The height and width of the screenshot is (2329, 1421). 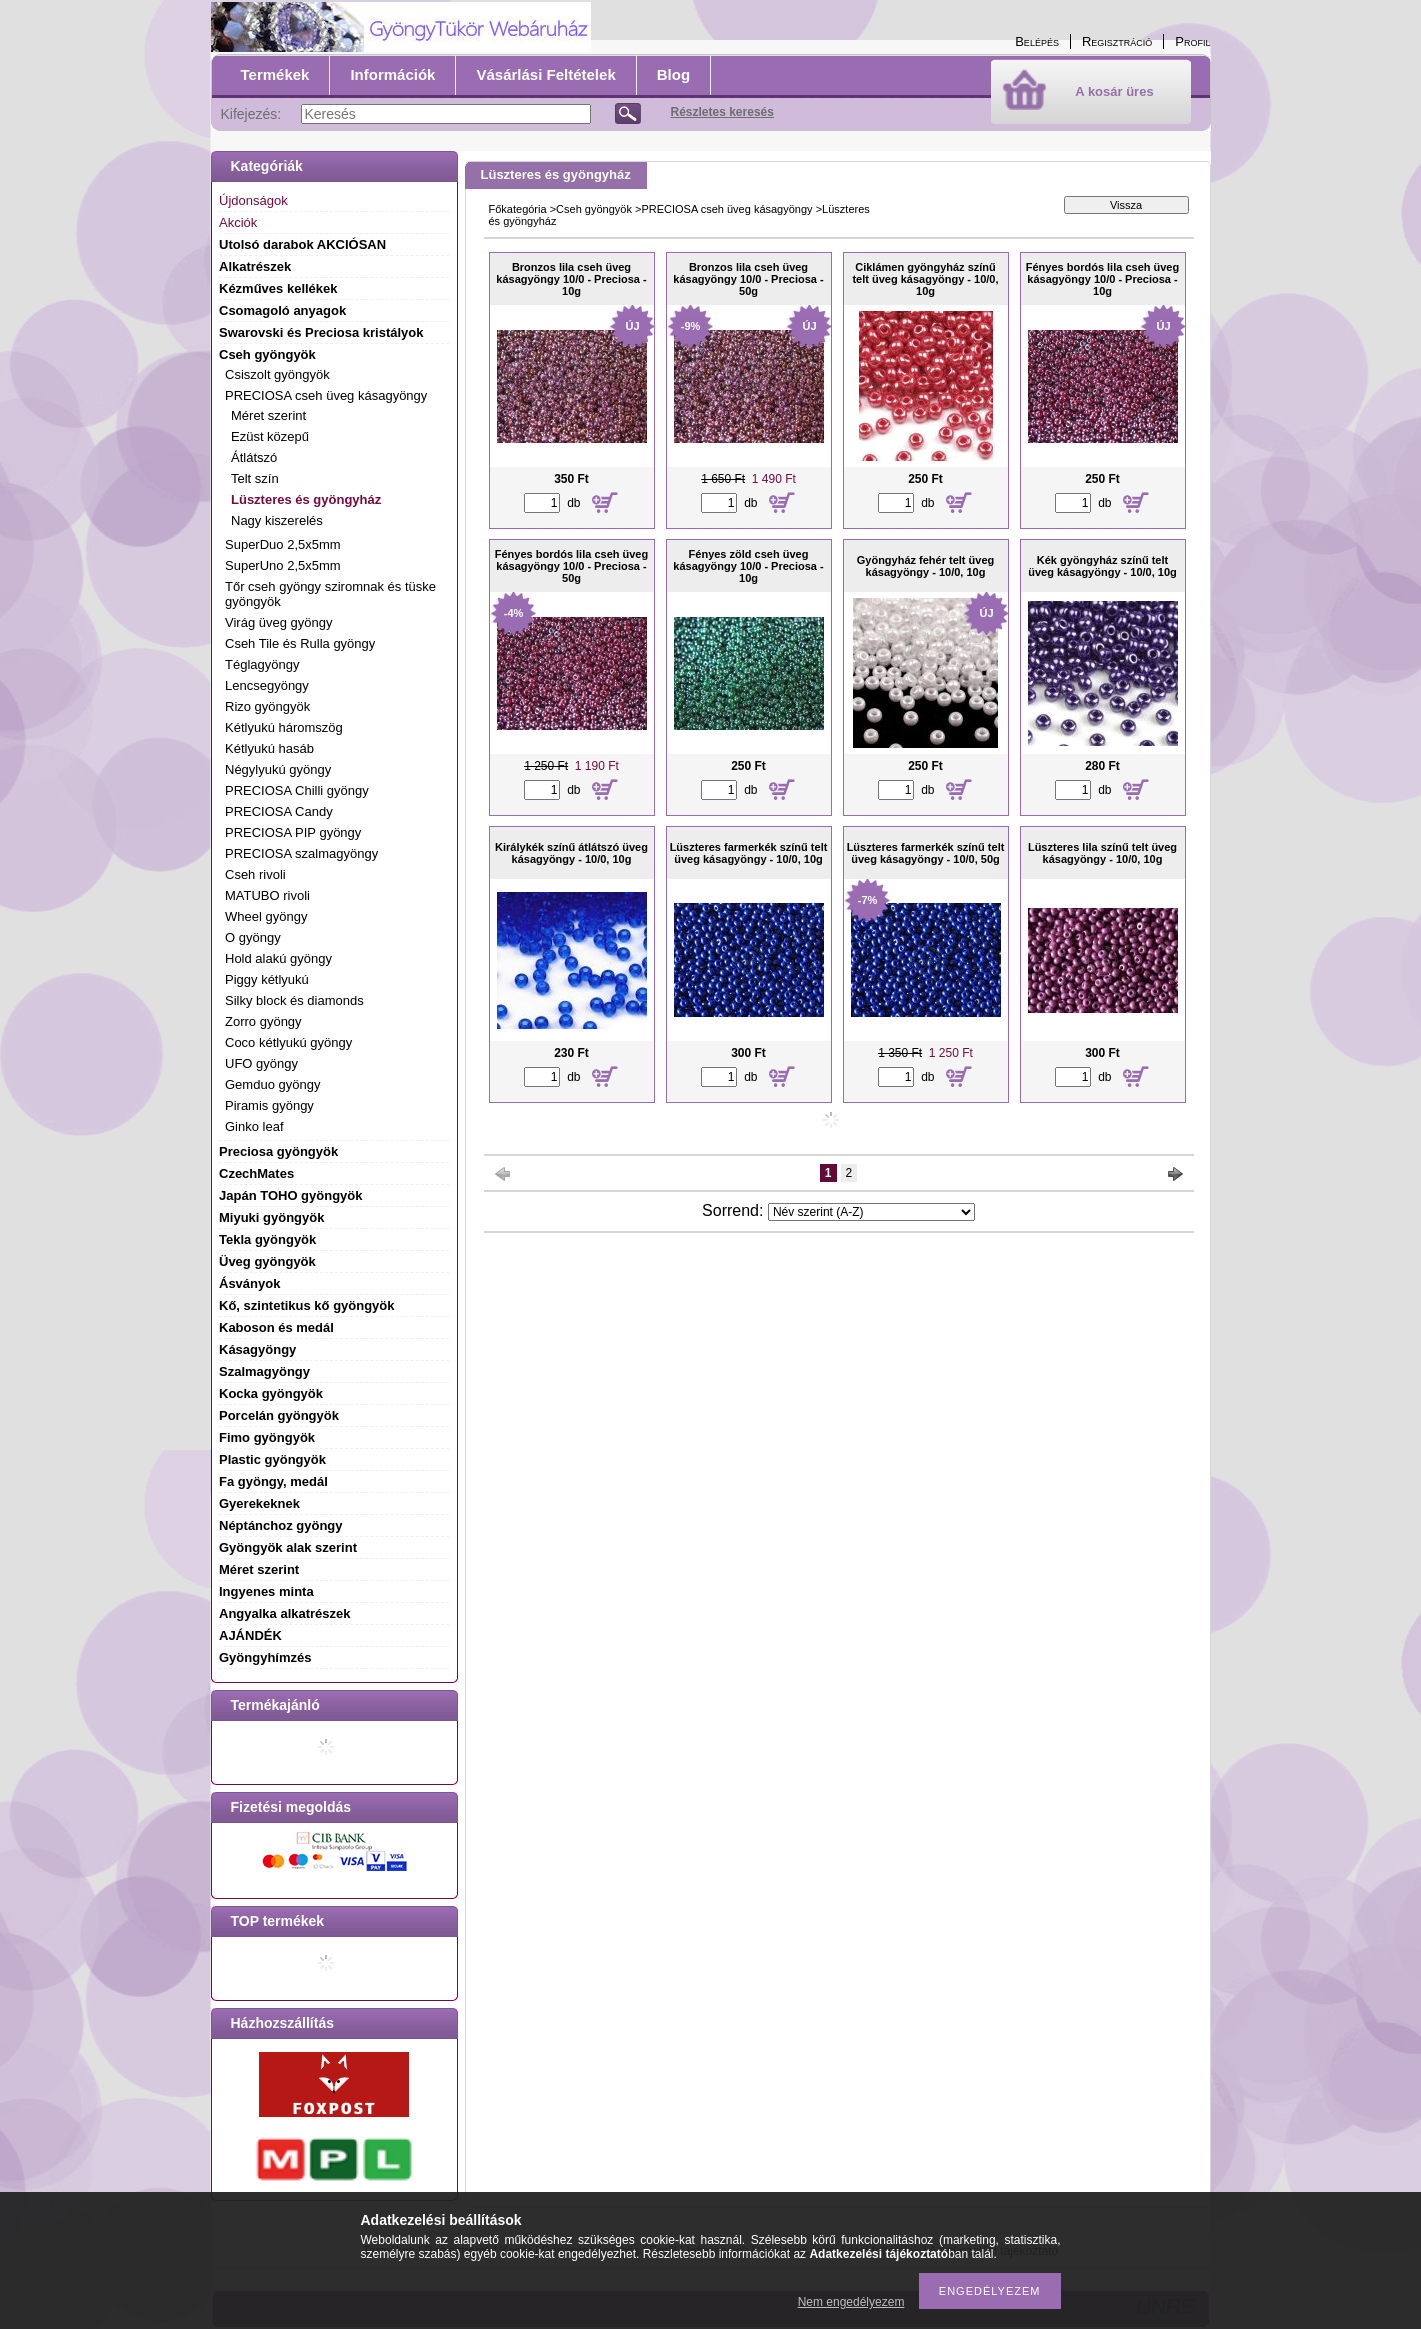 I want to click on Szalmagyöngy, so click(x=264, y=1371).